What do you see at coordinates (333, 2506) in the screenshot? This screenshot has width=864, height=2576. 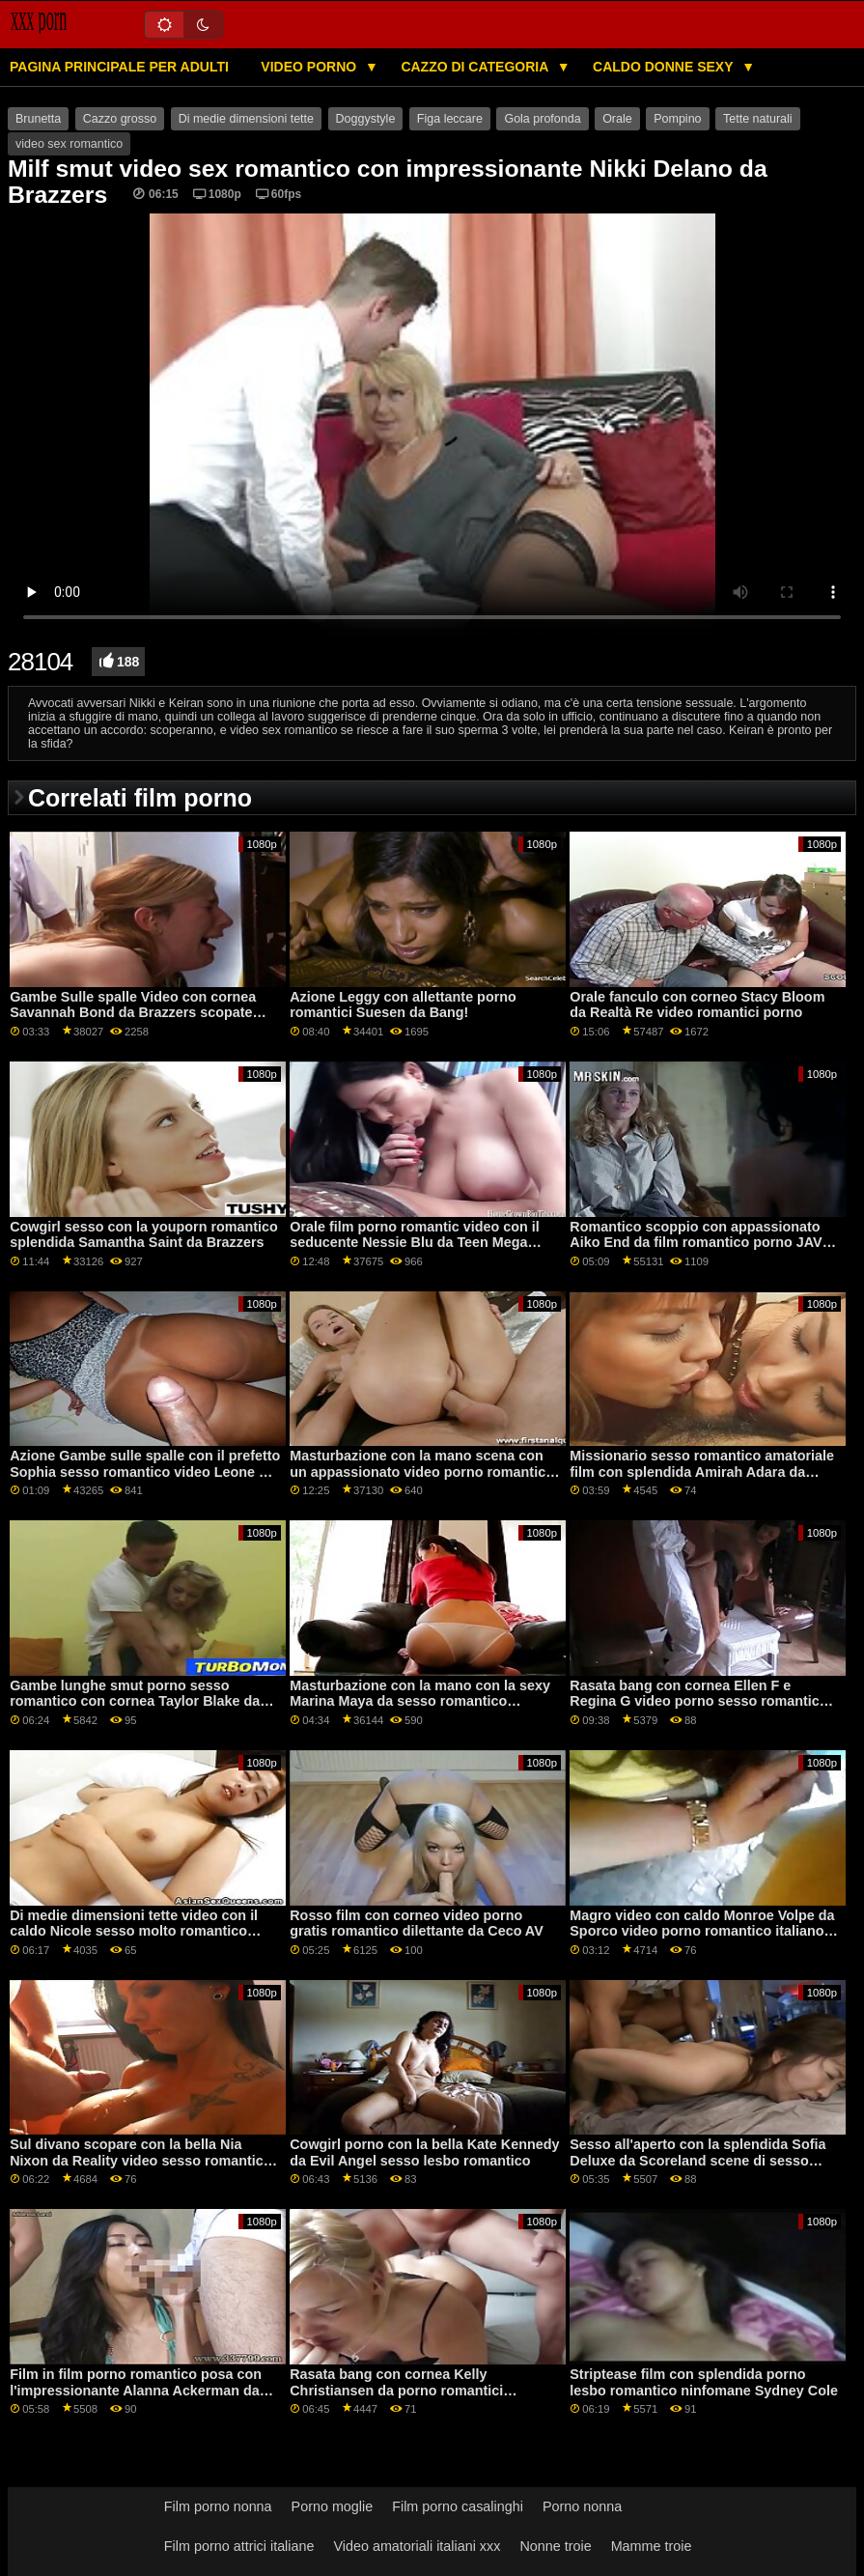 I see `Porno moglie` at bounding box center [333, 2506].